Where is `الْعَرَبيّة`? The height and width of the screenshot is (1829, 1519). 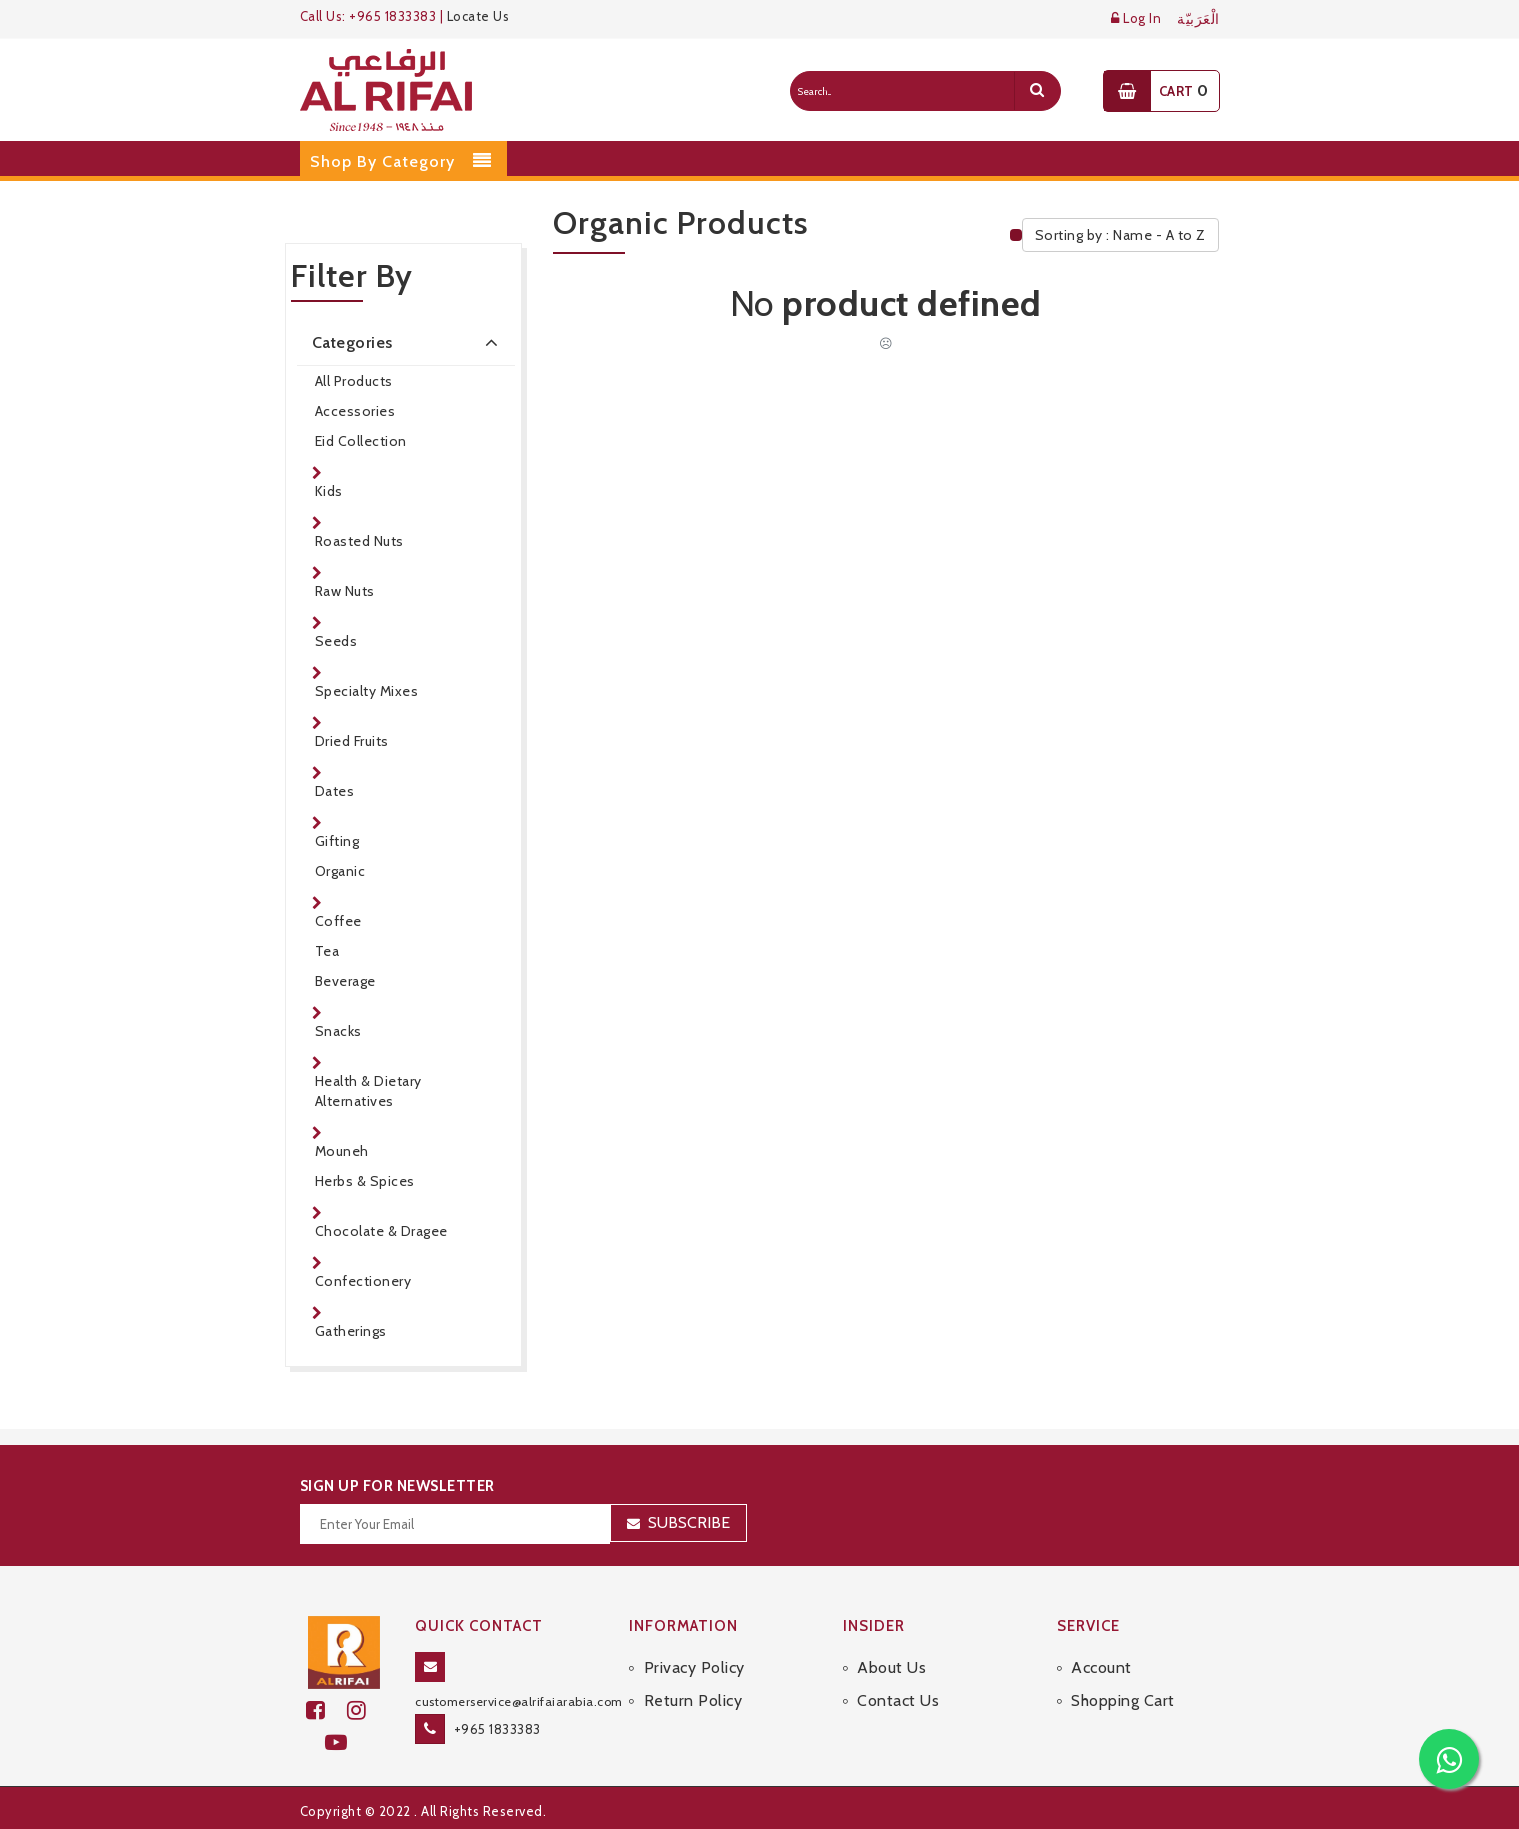
الْعَرَبيّة is located at coordinates (1198, 19).